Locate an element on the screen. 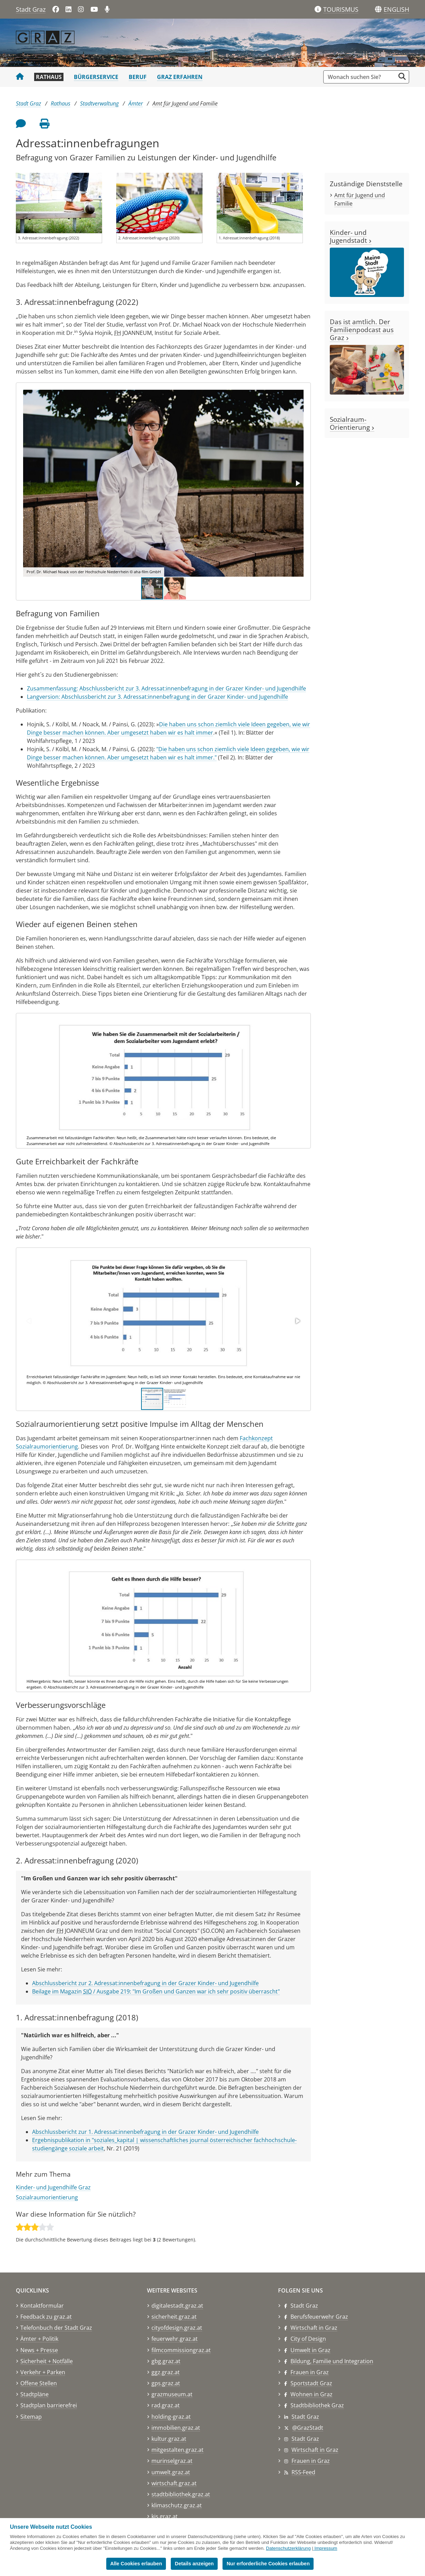 The height and width of the screenshot is (2576, 425). News + Presse is located at coordinates (39, 2350).